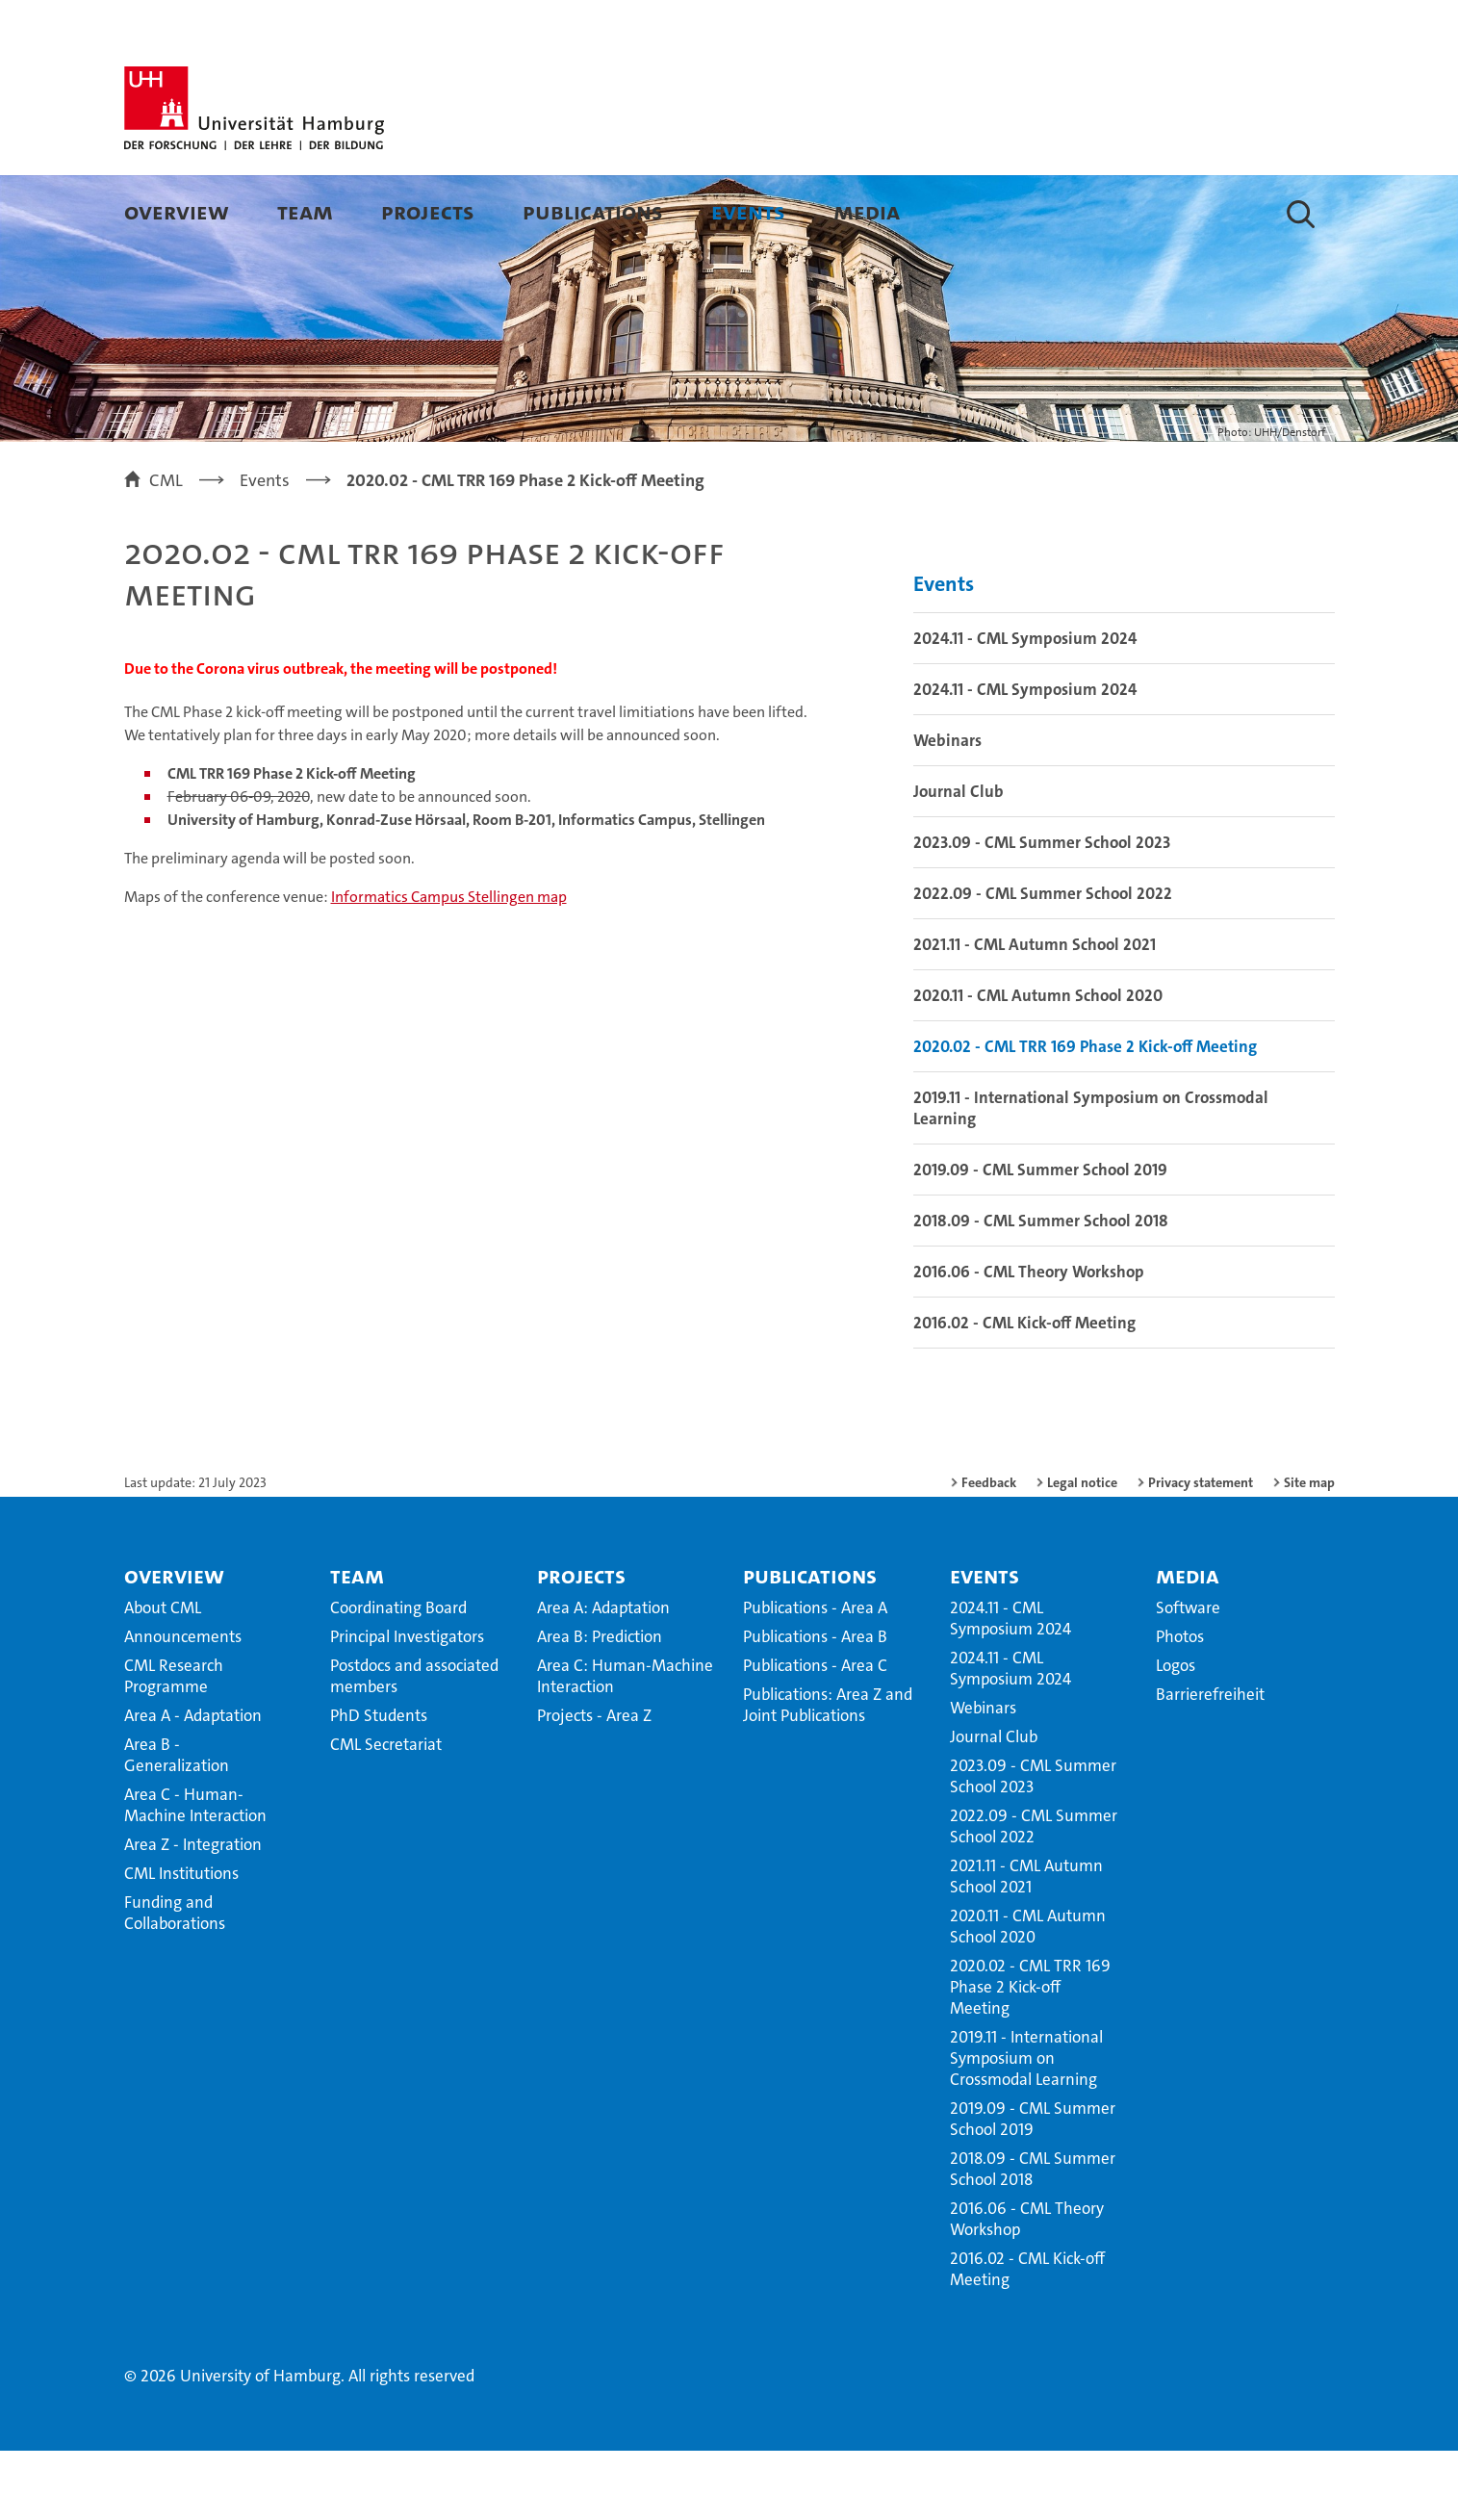 The width and height of the screenshot is (1458, 2520). What do you see at coordinates (1200, 1551) in the screenshot?
I see `Privacy statement` at bounding box center [1200, 1551].